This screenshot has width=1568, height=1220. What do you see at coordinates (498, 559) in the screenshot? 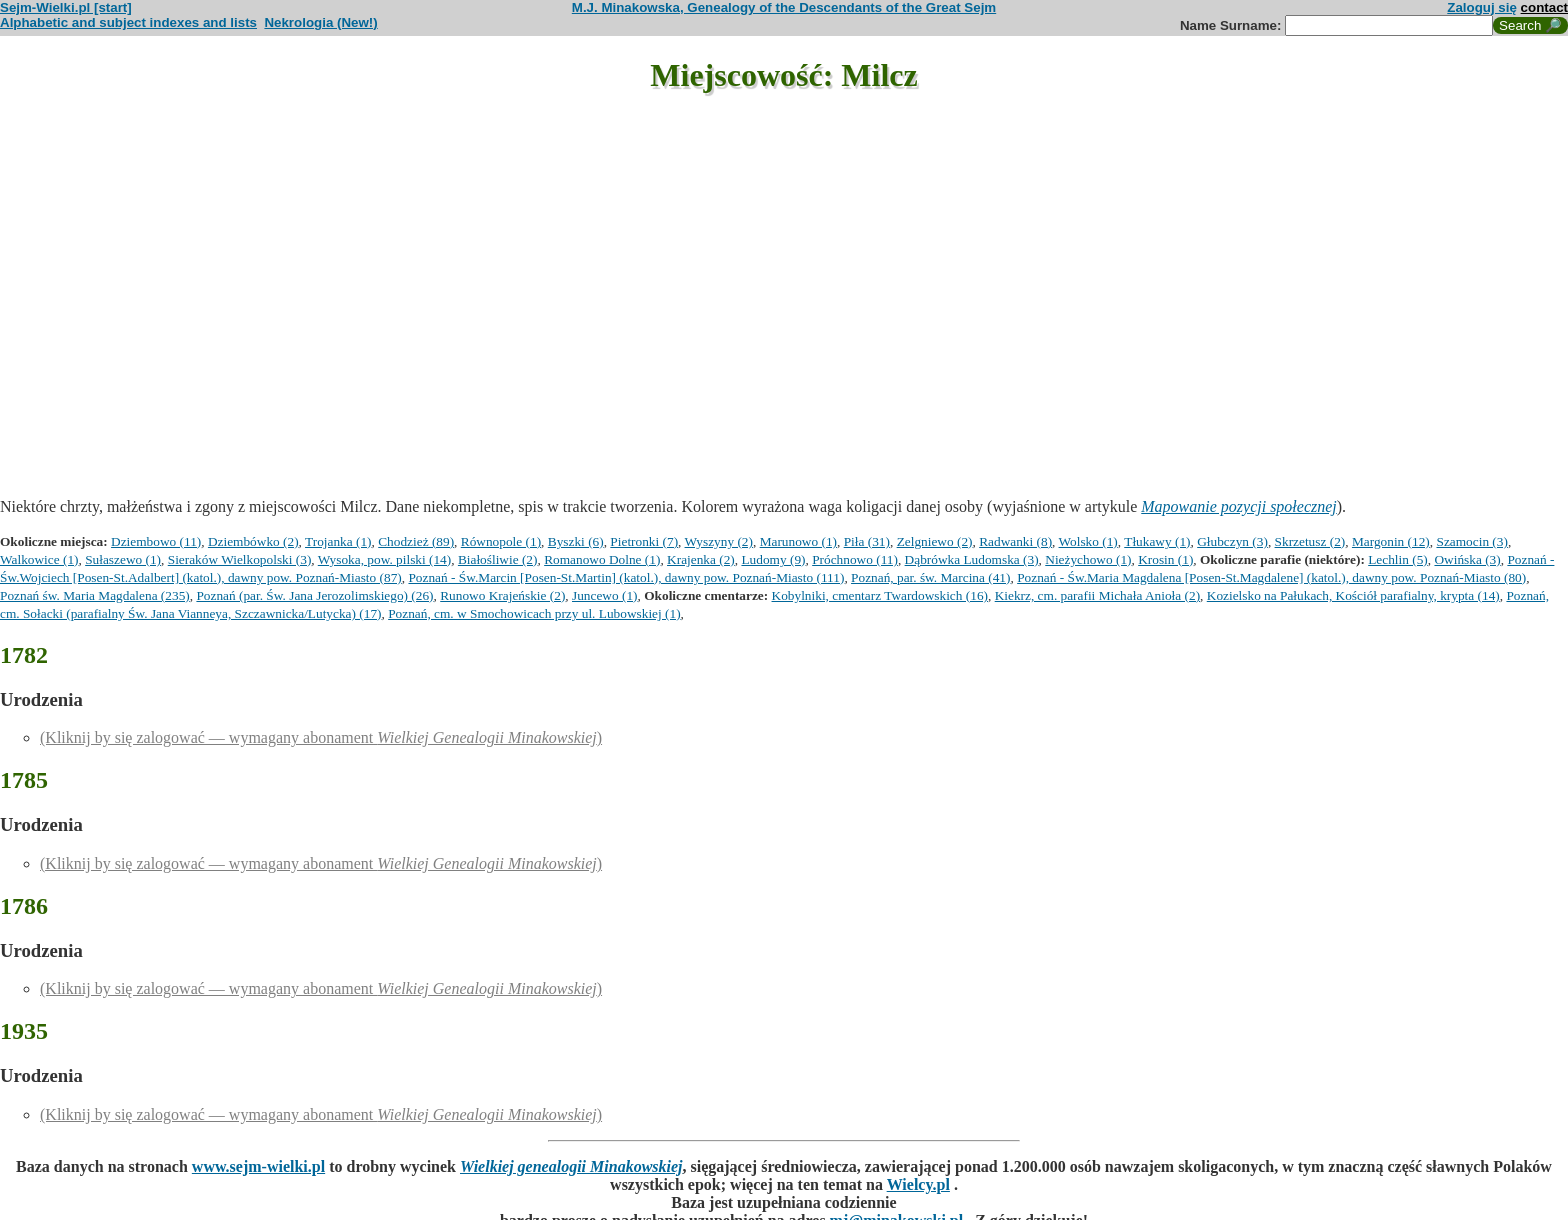
I see `Białośliwie (2)` at bounding box center [498, 559].